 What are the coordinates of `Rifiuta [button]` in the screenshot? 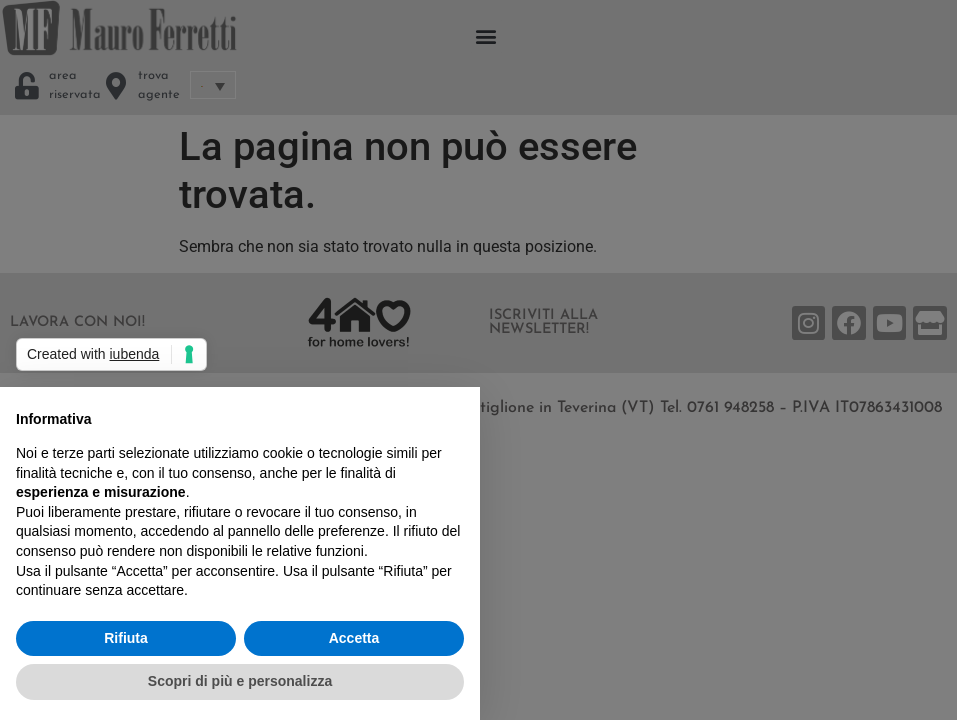 It's located at (126, 638).